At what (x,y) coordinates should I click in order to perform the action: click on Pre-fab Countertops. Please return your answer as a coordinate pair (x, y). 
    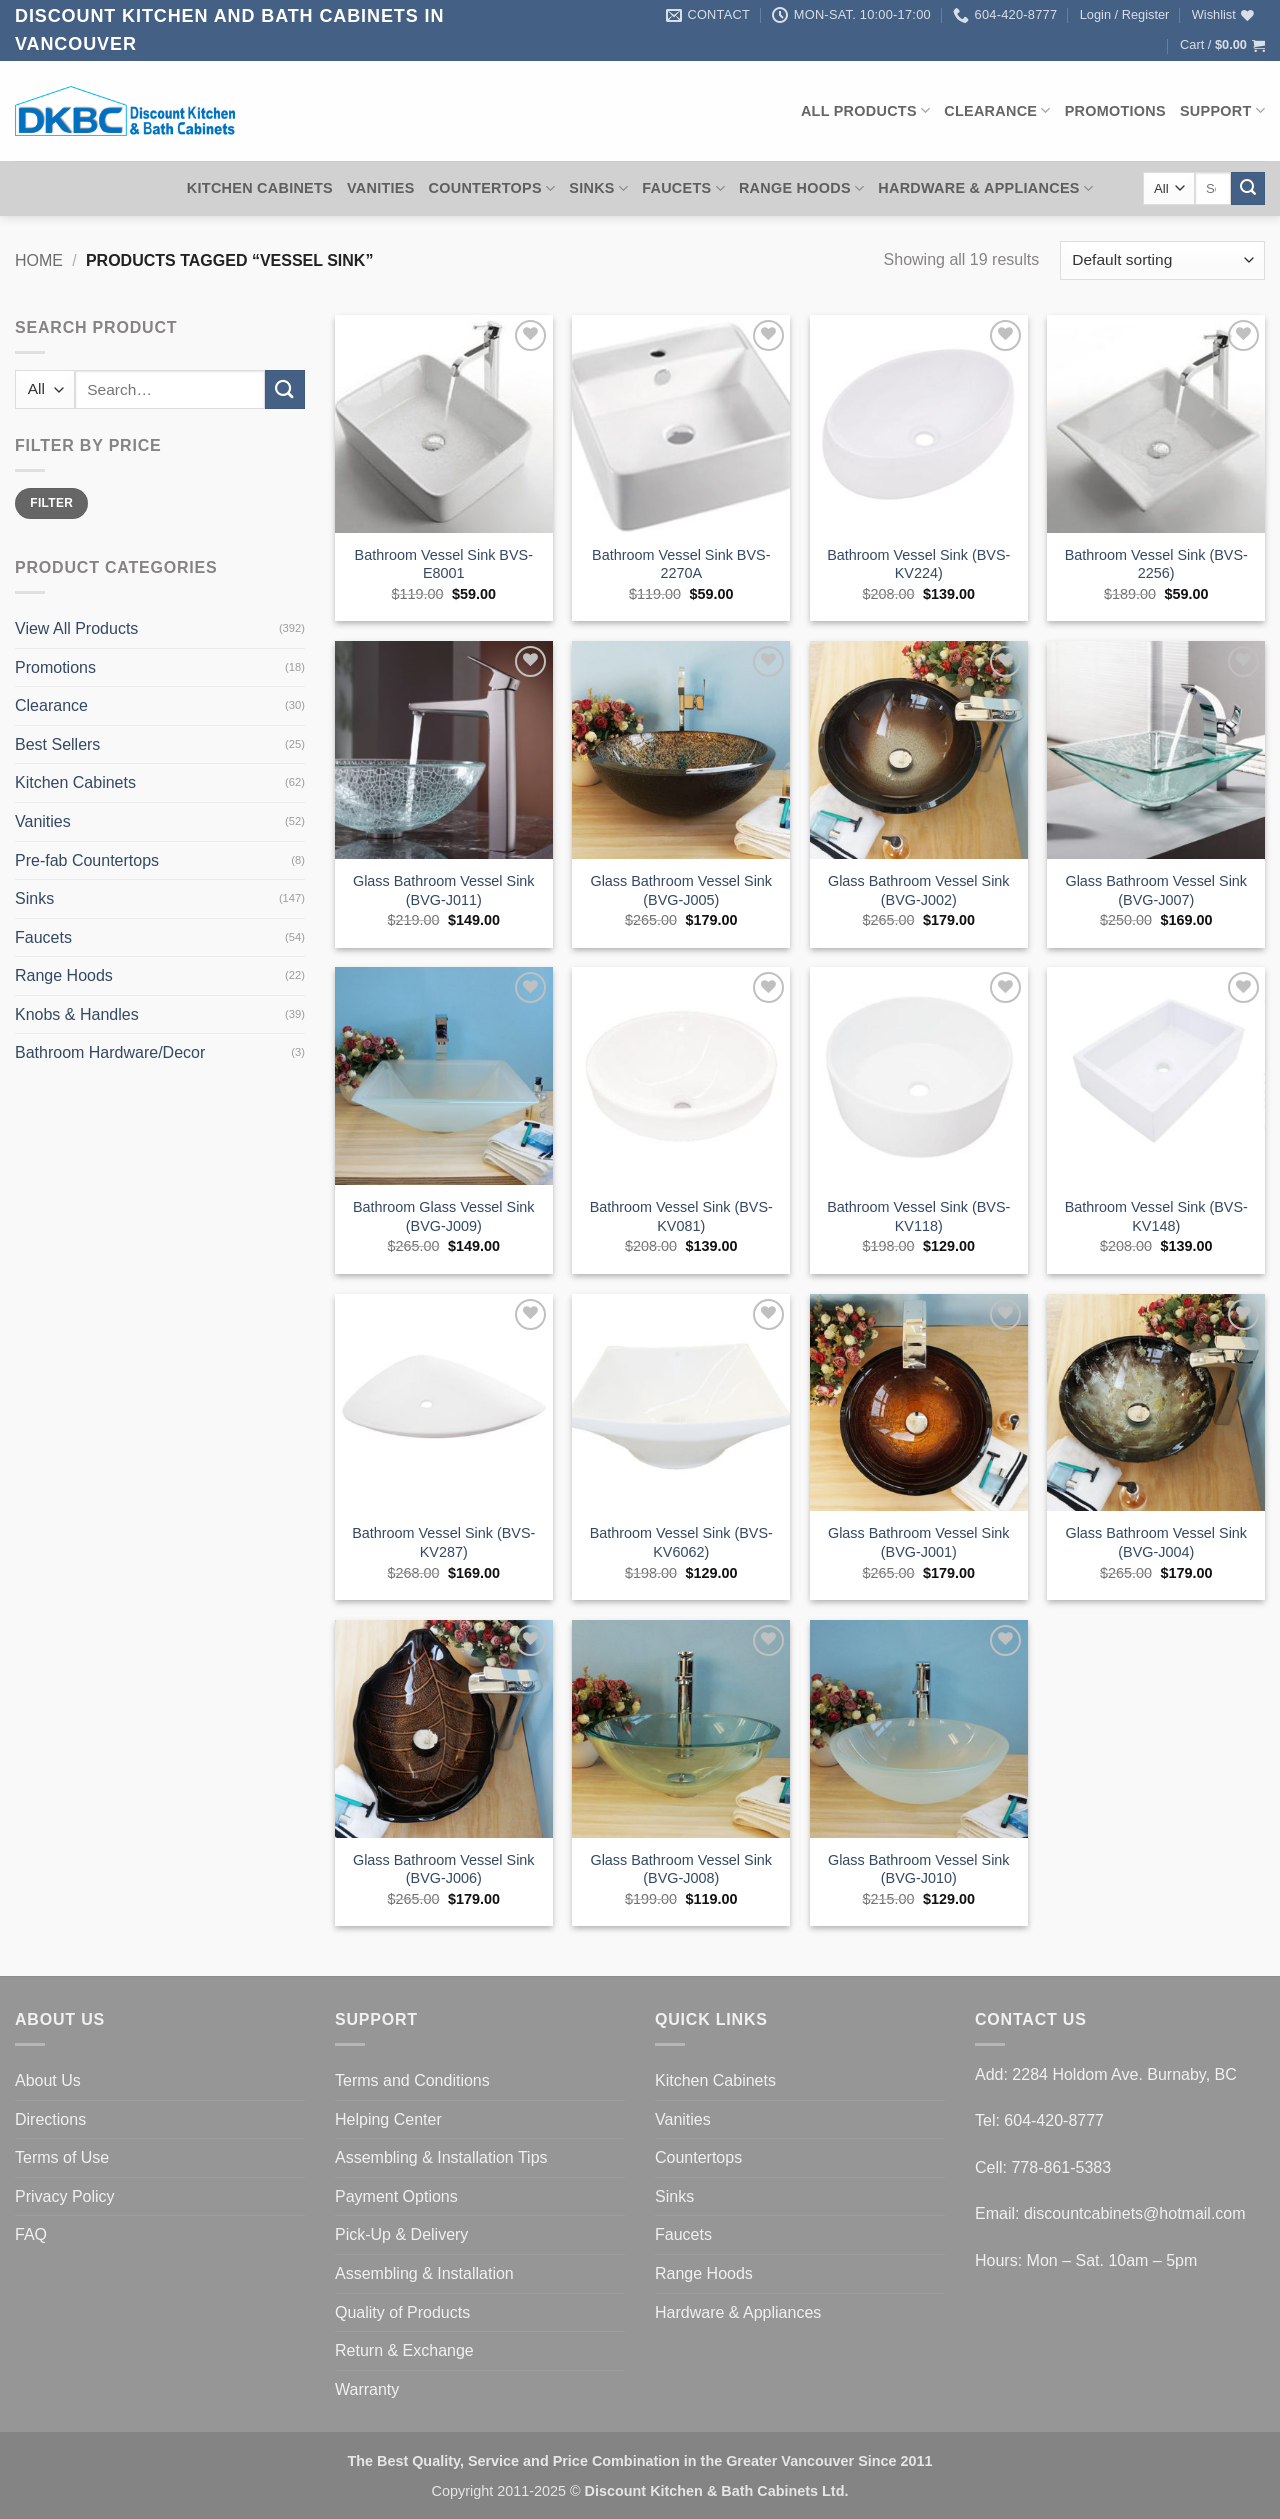
    Looking at the image, I should click on (87, 860).